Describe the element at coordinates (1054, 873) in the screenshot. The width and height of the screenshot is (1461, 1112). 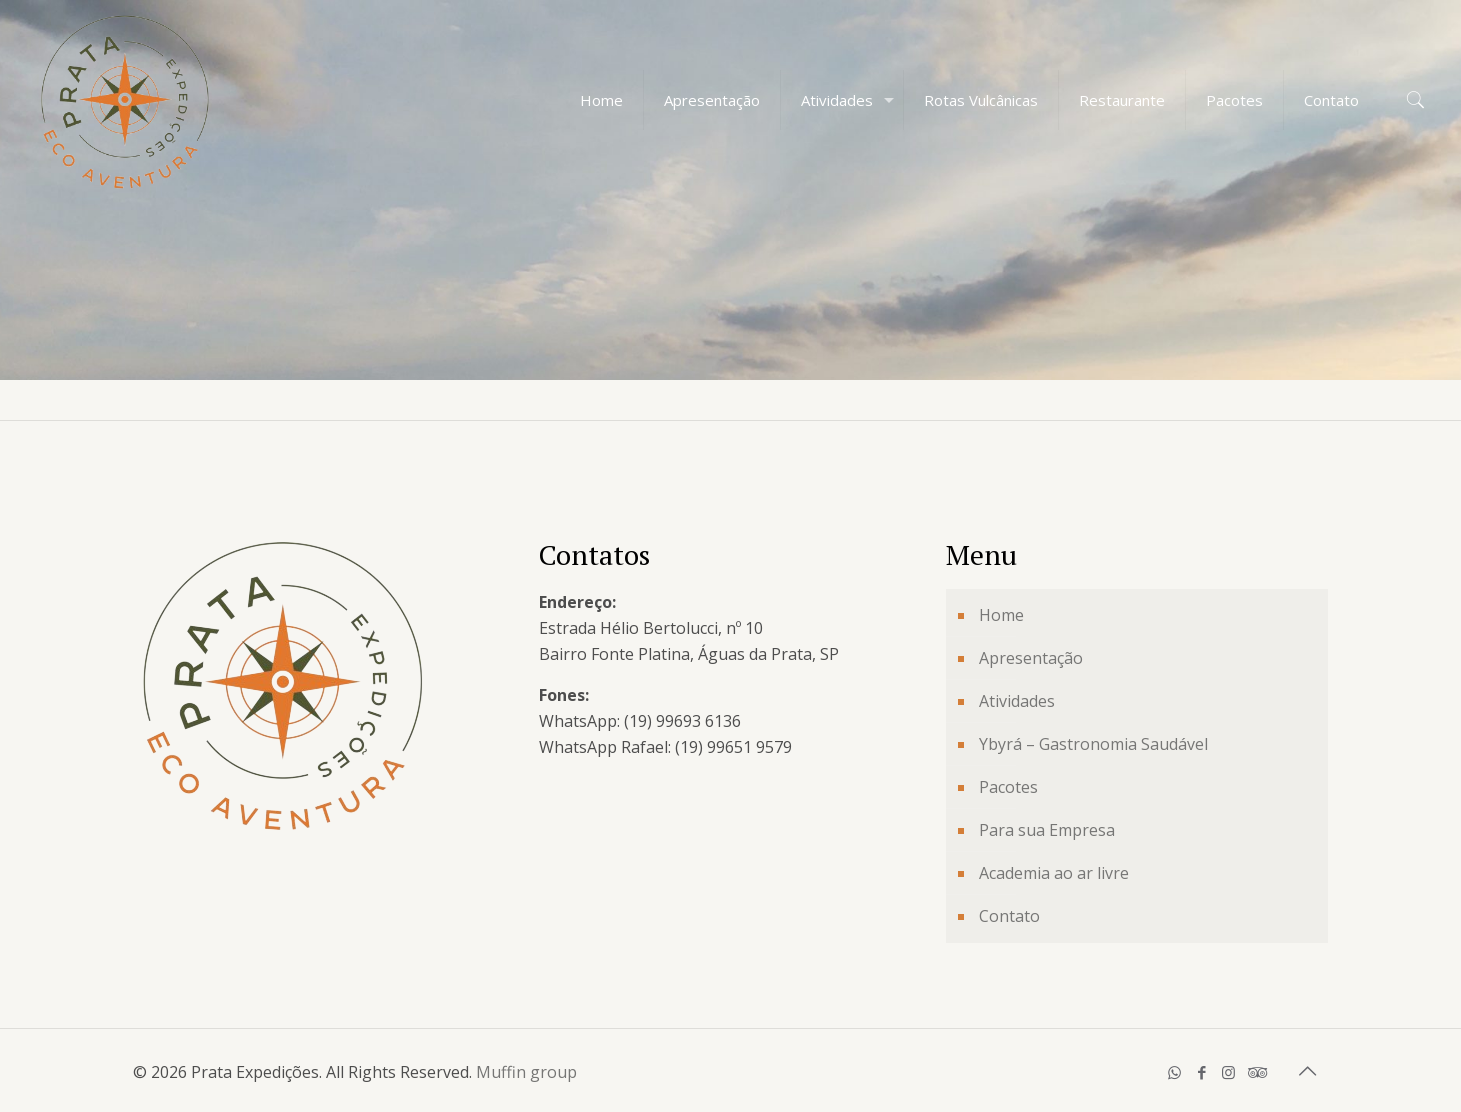
I see `Academia ao ar livre` at that location.